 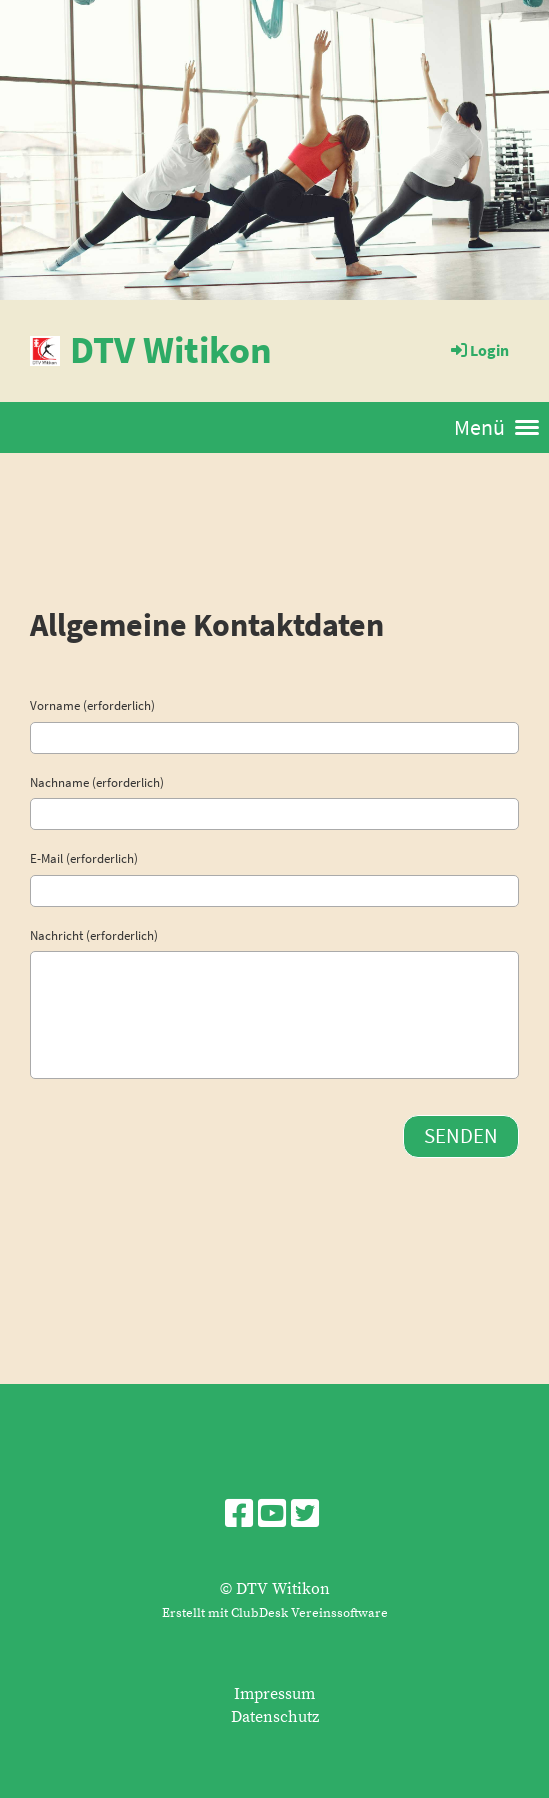 What do you see at coordinates (84, 858) in the screenshot?
I see `E-Mail (erforderlich)` at bounding box center [84, 858].